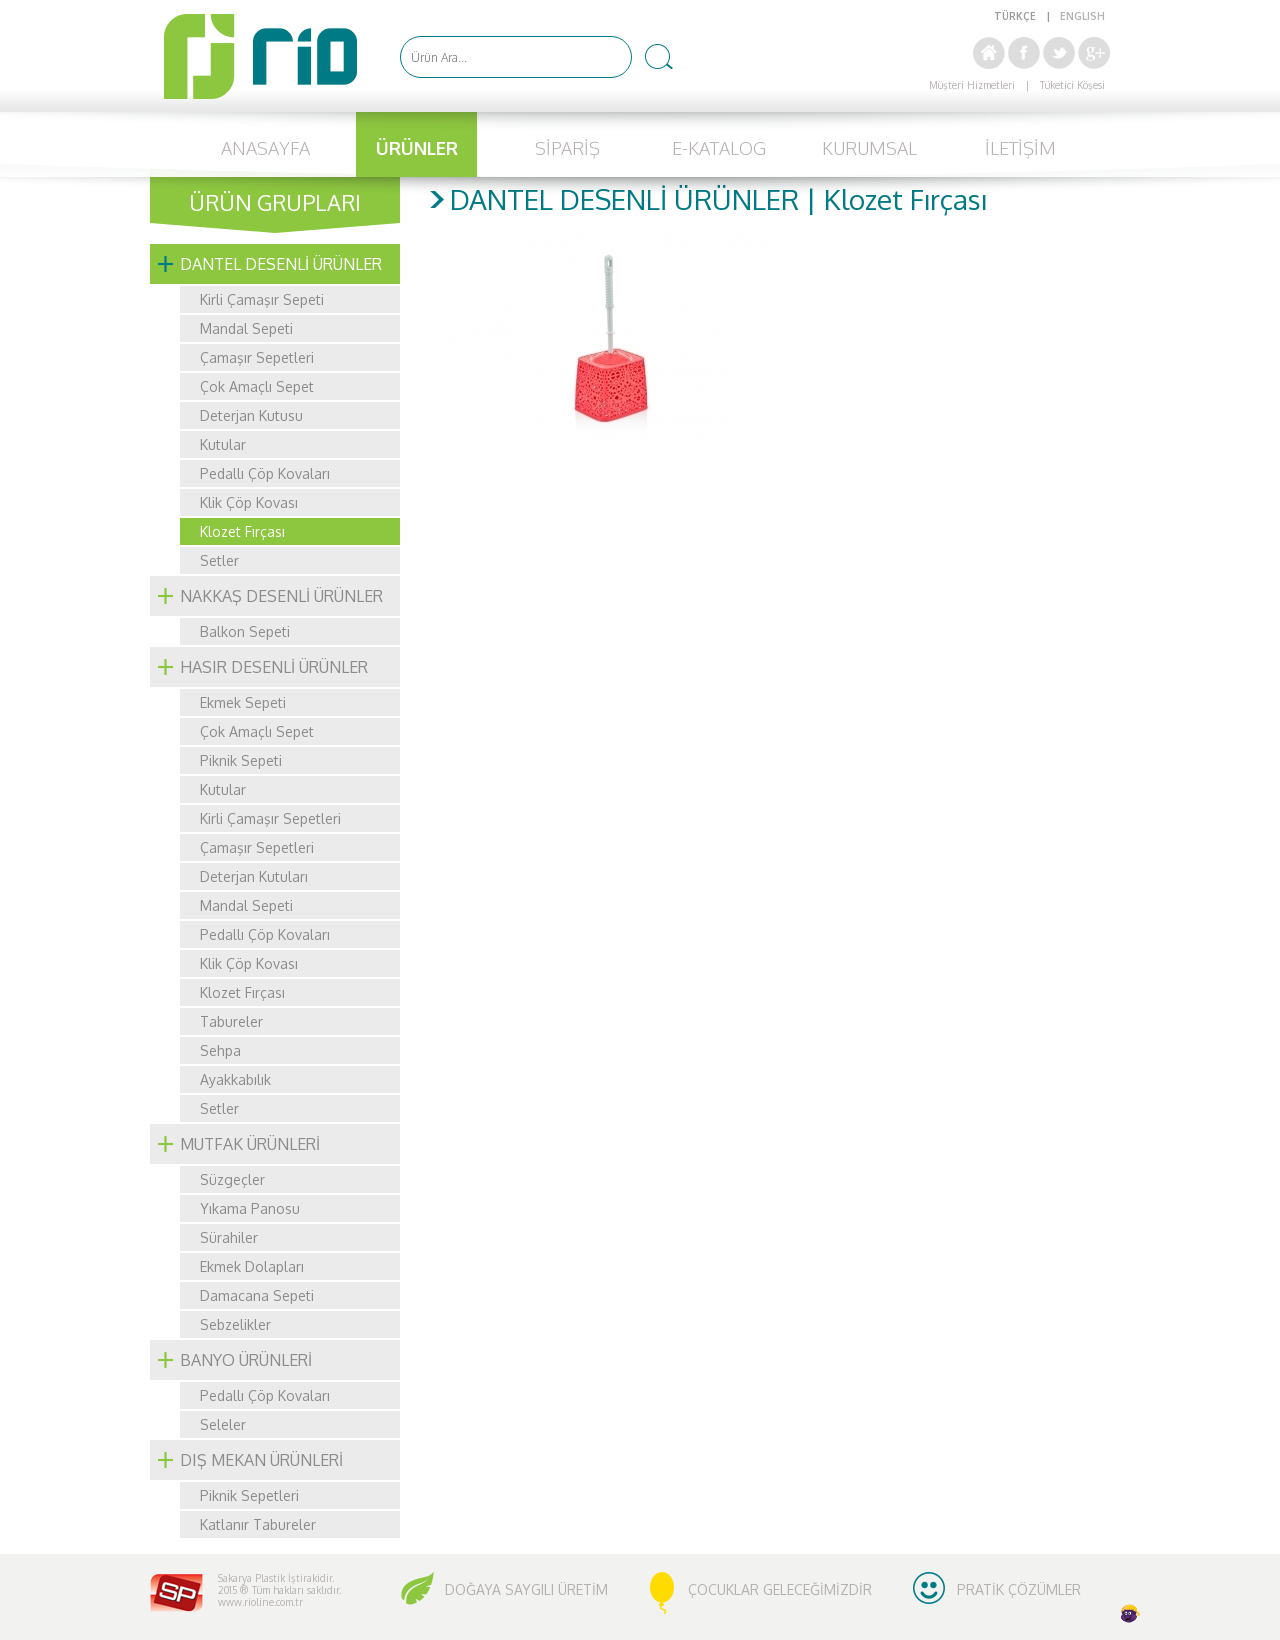  Describe the element at coordinates (262, 299) in the screenshot. I see `Kirli Çamaşır Sepeti` at that location.